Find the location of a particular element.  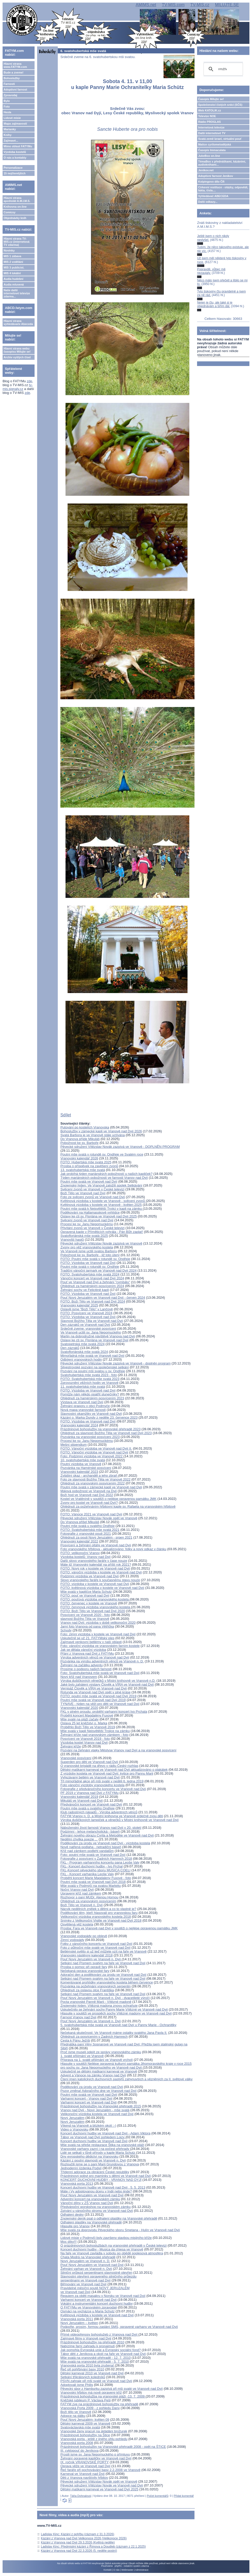

Pozvánka na Hamérské posvícení is located at coordinates (85, 1468).